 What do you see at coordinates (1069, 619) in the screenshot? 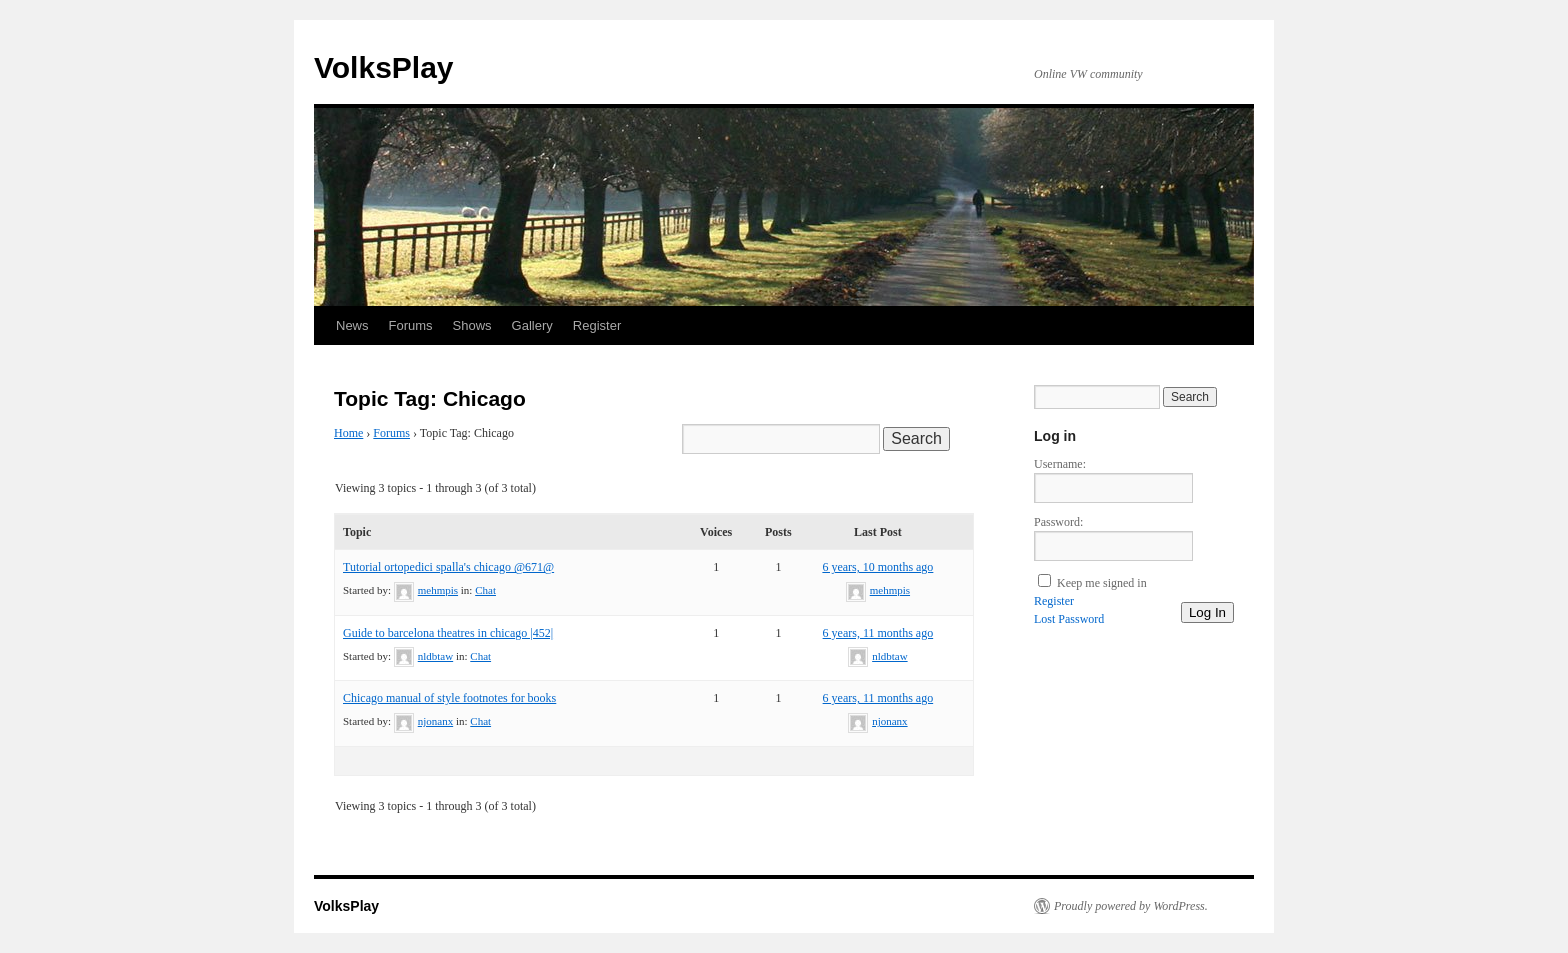
I see `Lost Password` at bounding box center [1069, 619].